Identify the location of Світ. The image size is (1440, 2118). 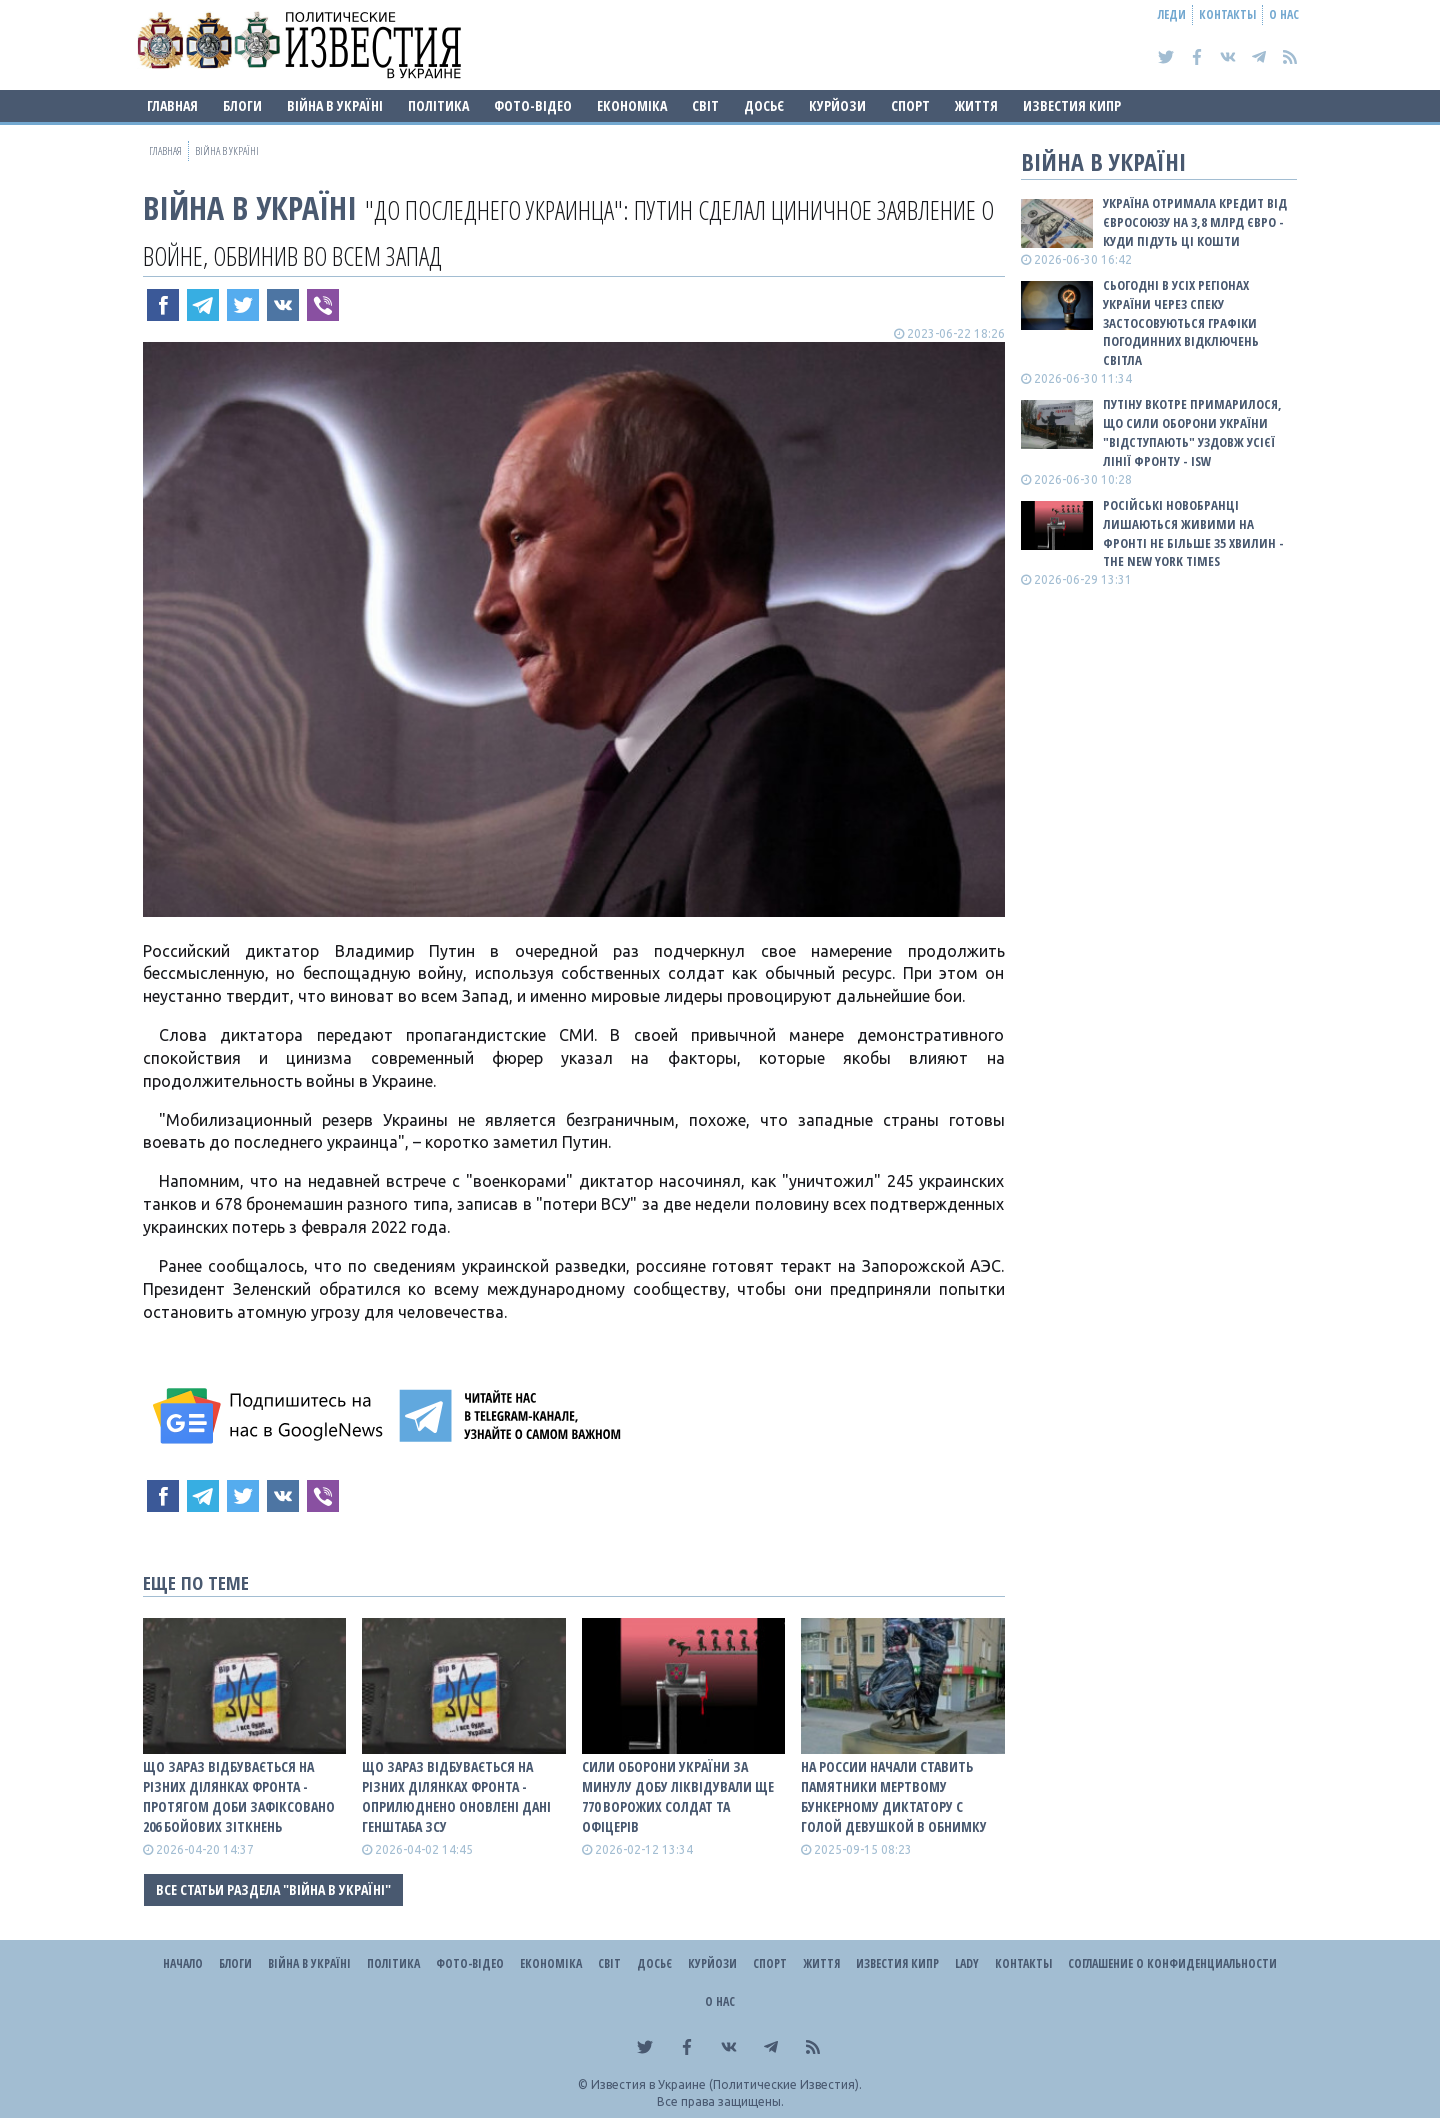
(705, 105).